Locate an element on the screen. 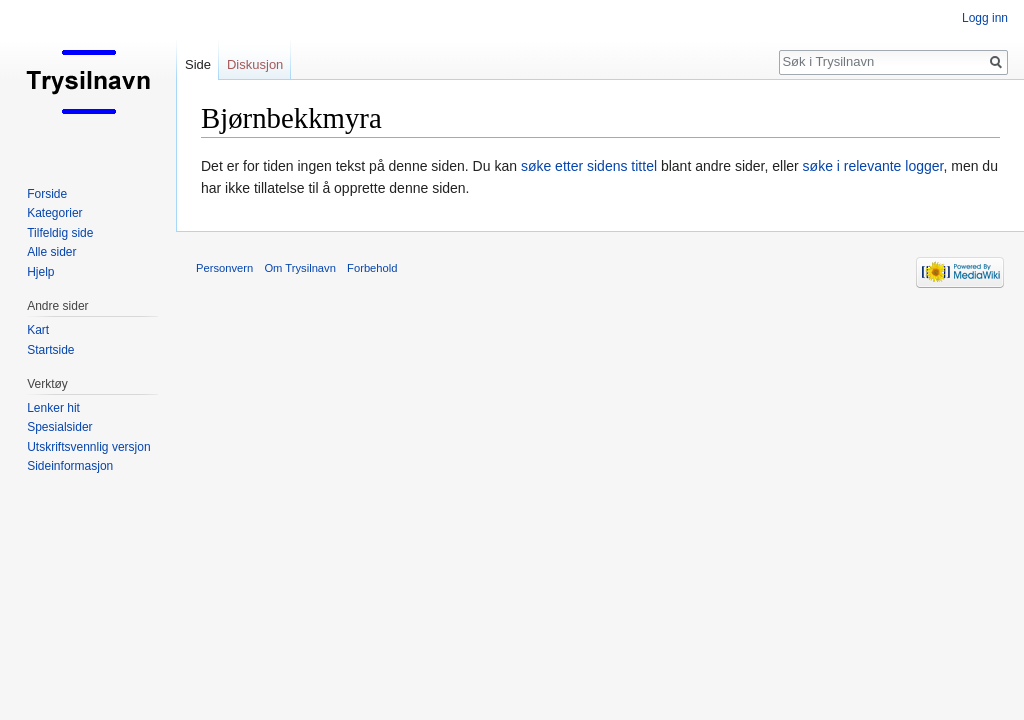 The height and width of the screenshot is (720, 1024). Om Trysilnavn is located at coordinates (300, 268).